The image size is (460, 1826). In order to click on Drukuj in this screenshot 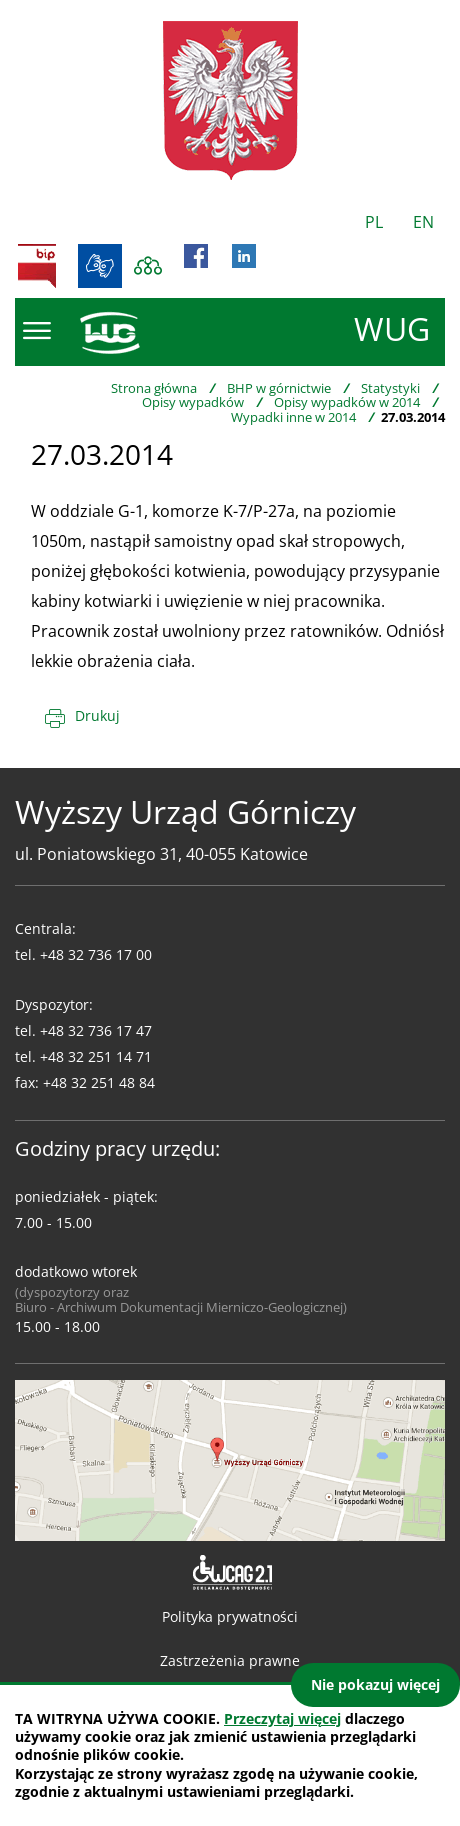, I will do `click(97, 715)`.